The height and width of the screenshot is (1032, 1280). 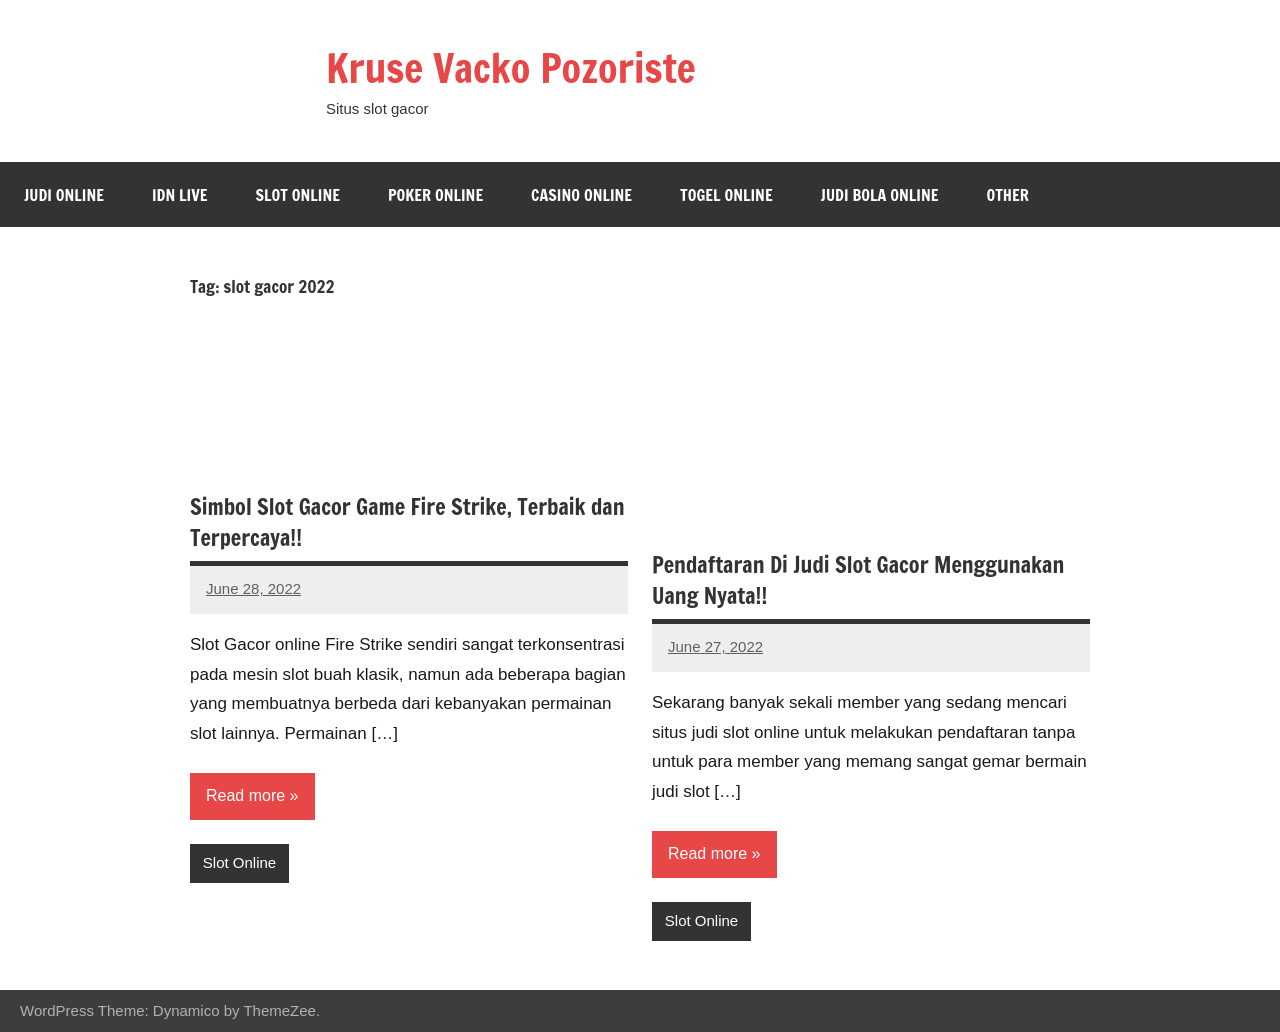 I want to click on Kruse Vacko Pozoriste, so click(x=511, y=67).